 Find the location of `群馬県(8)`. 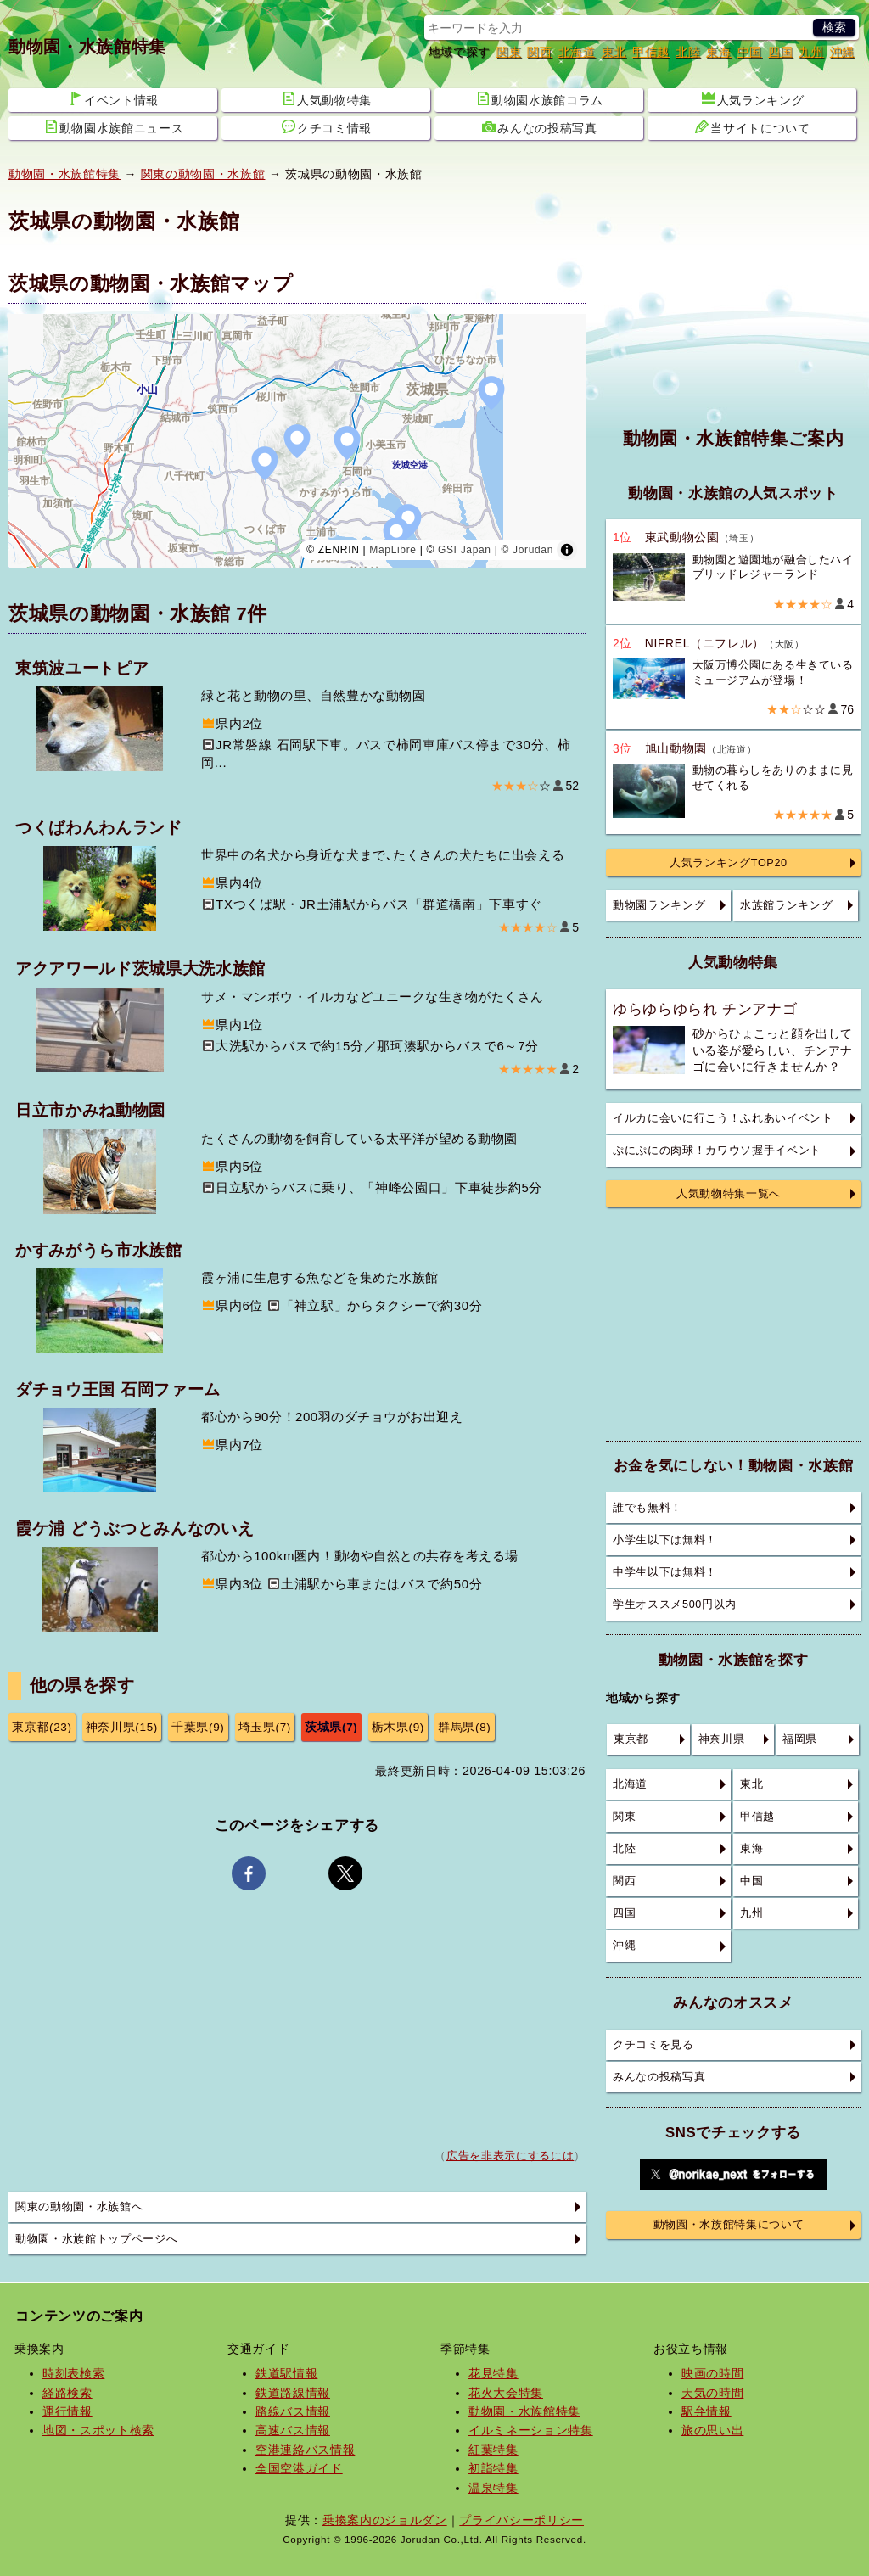

群馬県(8) is located at coordinates (464, 1727).